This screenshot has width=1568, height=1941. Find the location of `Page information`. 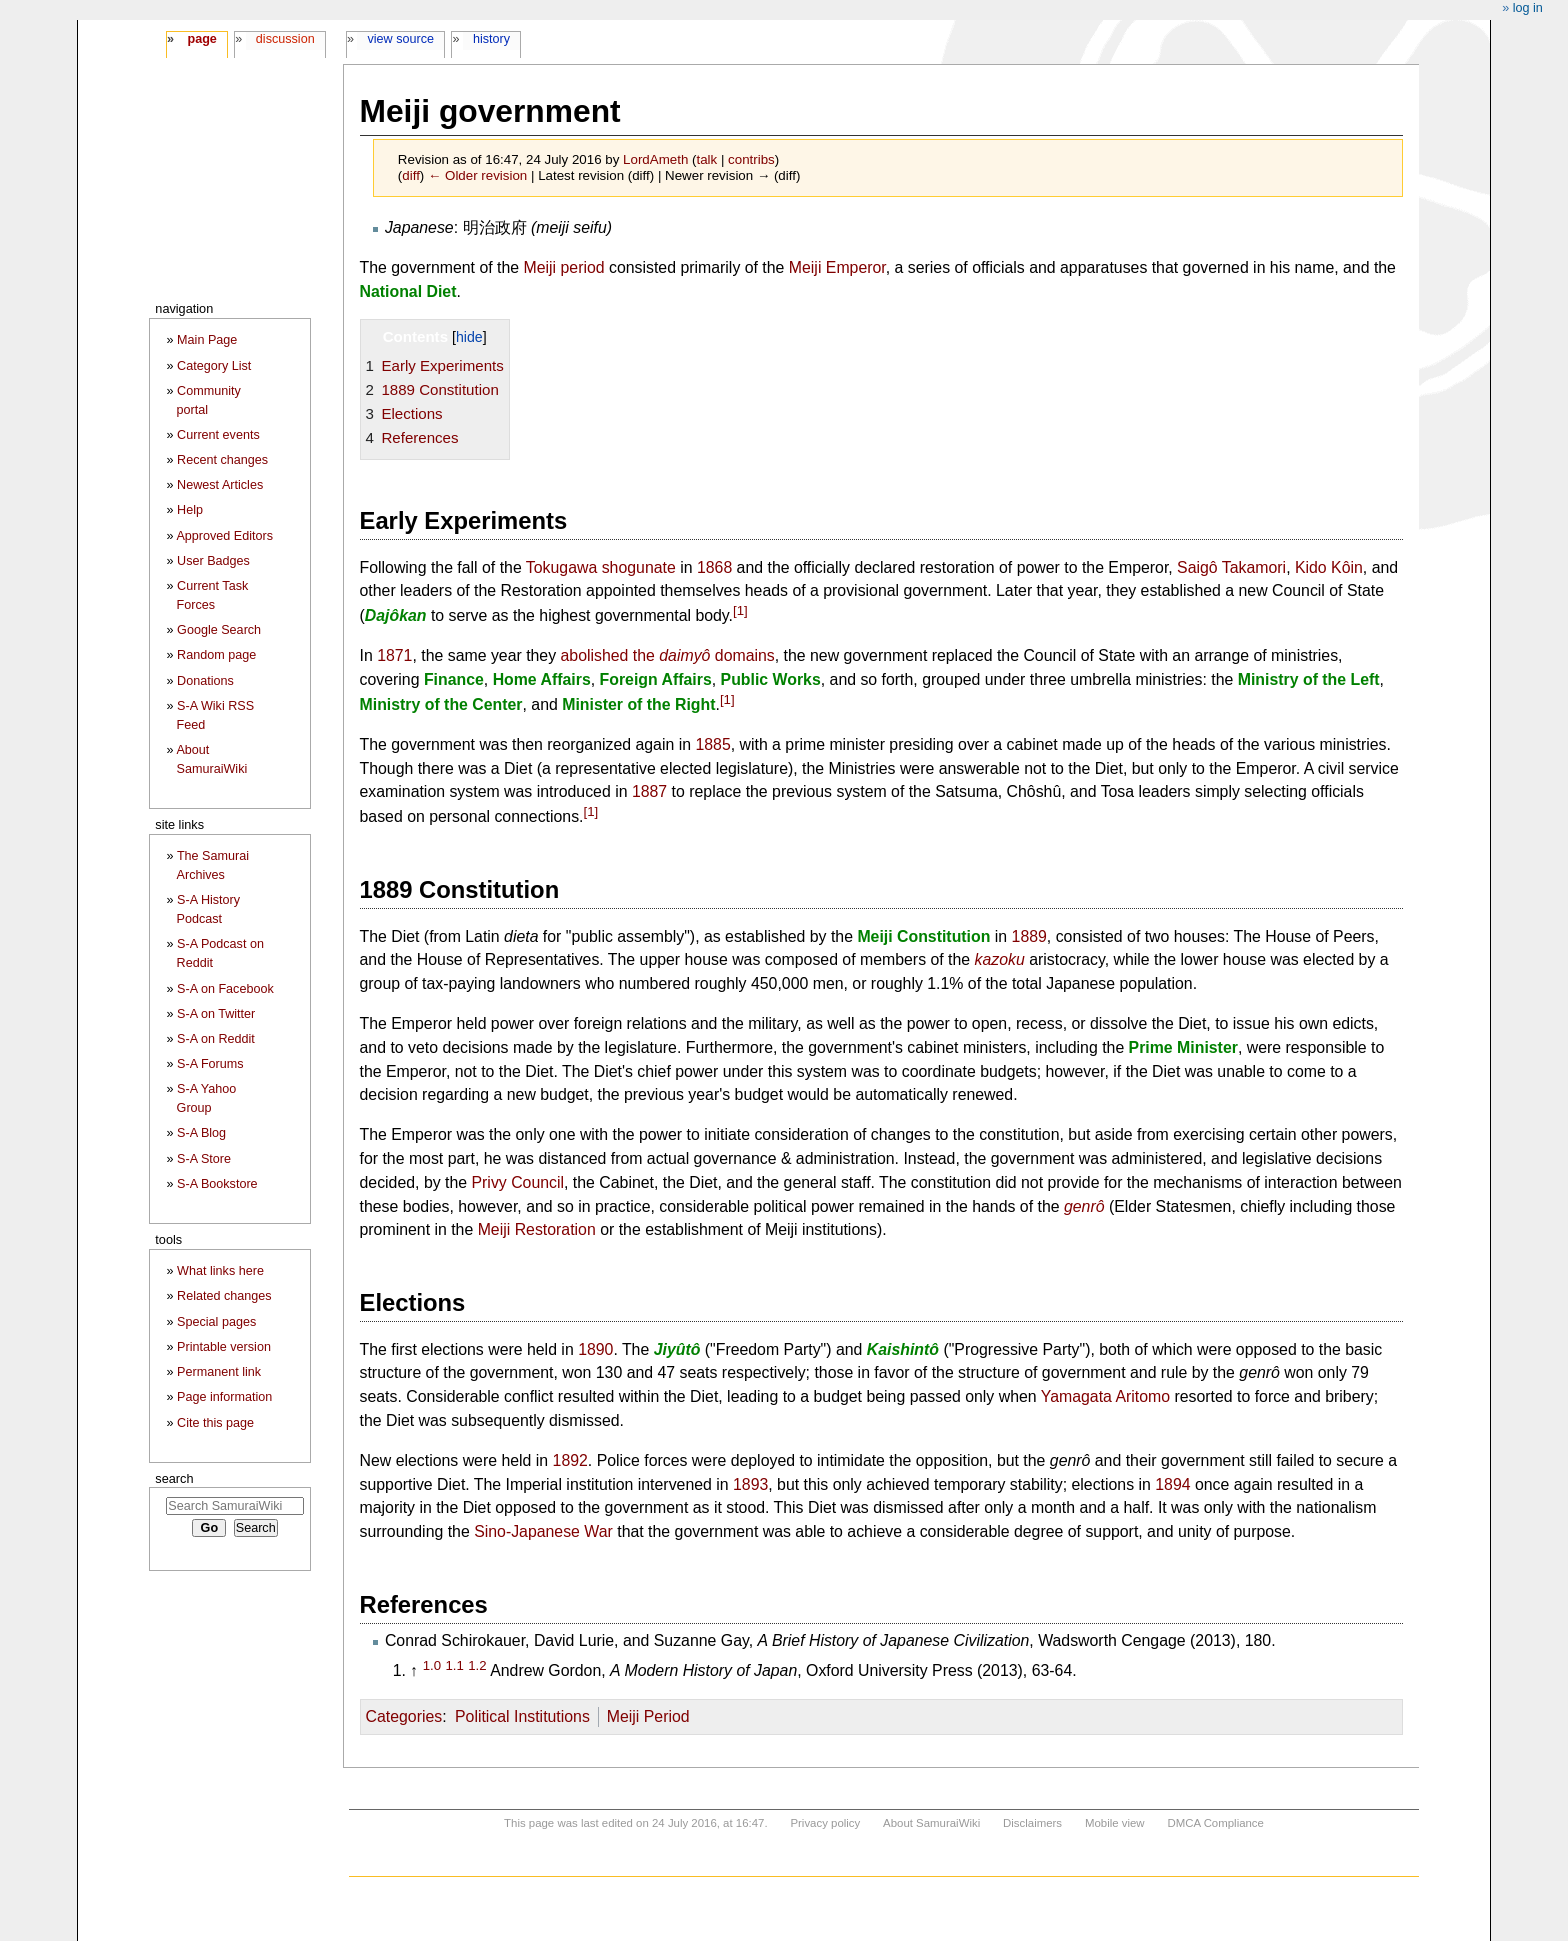

Page information is located at coordinates (224, 1397).